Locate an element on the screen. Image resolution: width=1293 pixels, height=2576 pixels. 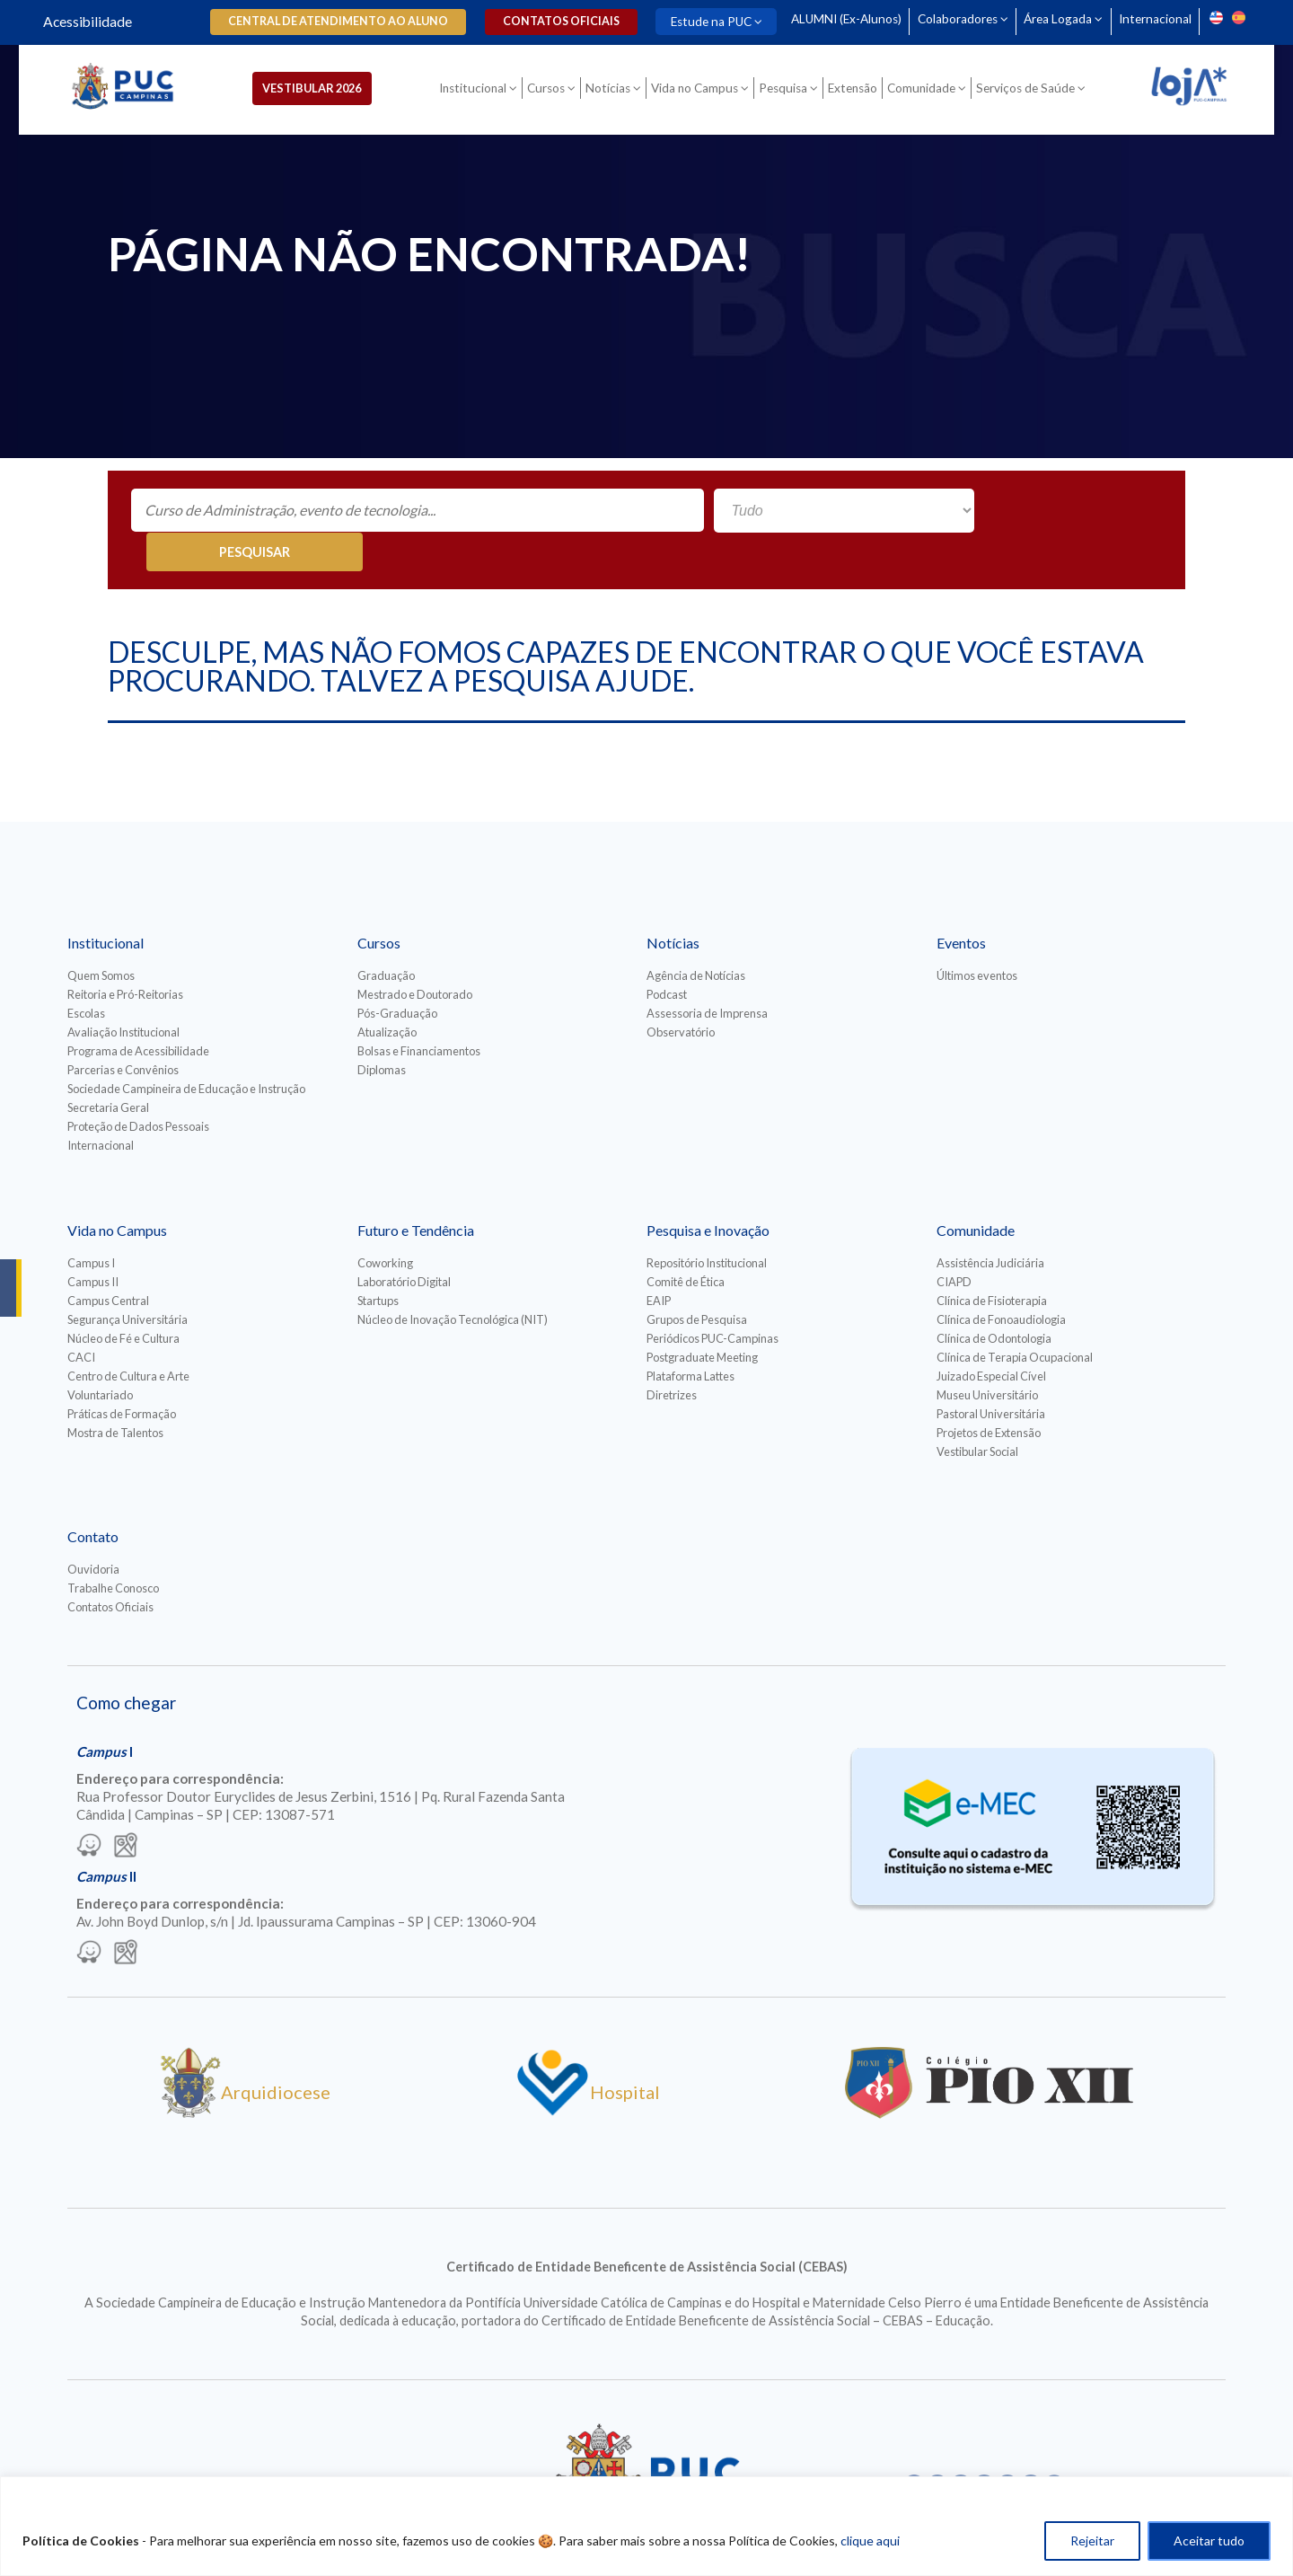
Contatos oficiais is located at coordinates (551, 21).